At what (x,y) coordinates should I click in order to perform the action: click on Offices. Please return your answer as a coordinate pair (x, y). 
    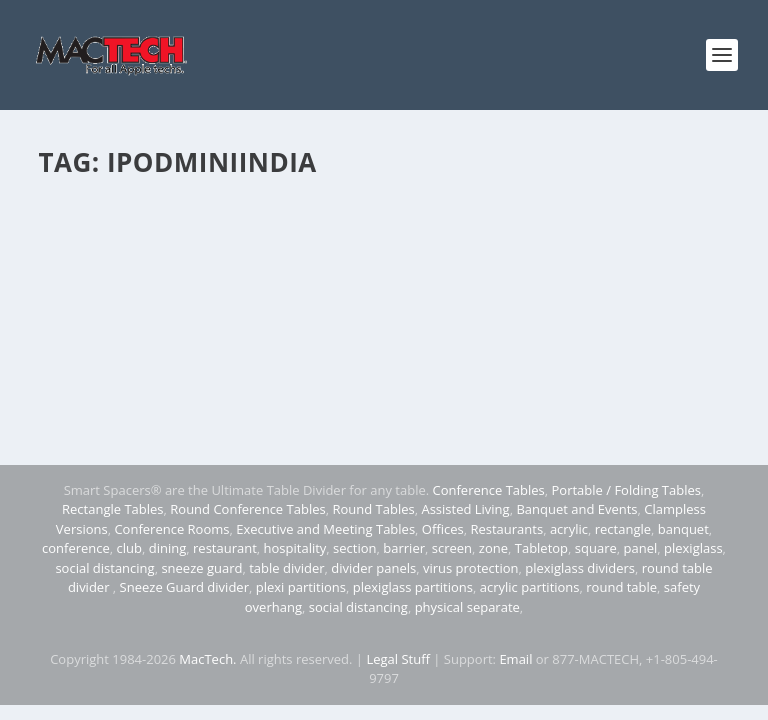
    Looking at the image, I should click on (443, 529).